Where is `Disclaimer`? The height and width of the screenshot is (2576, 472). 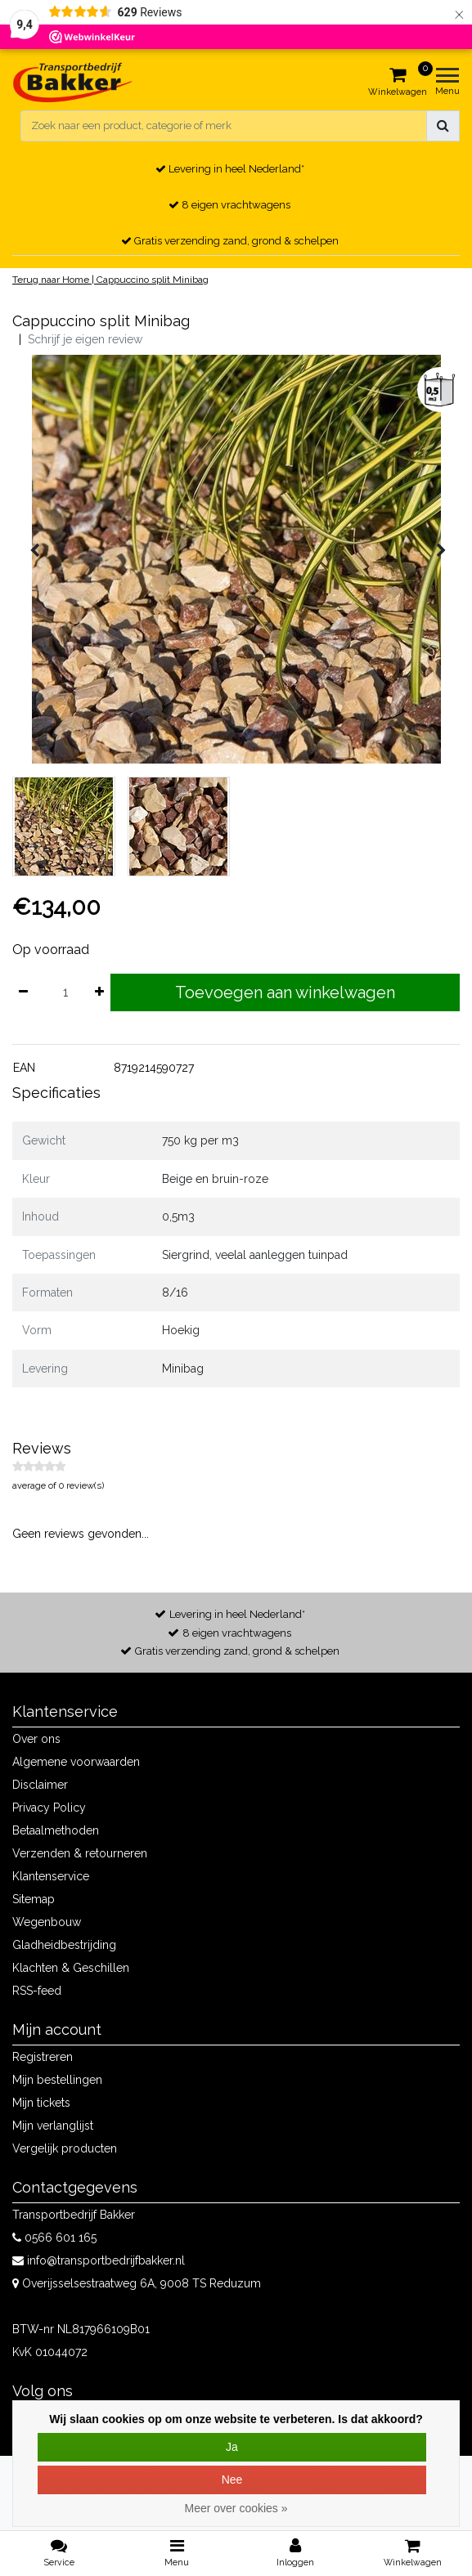
Disclaimer is located at coordinates (40, 1784).